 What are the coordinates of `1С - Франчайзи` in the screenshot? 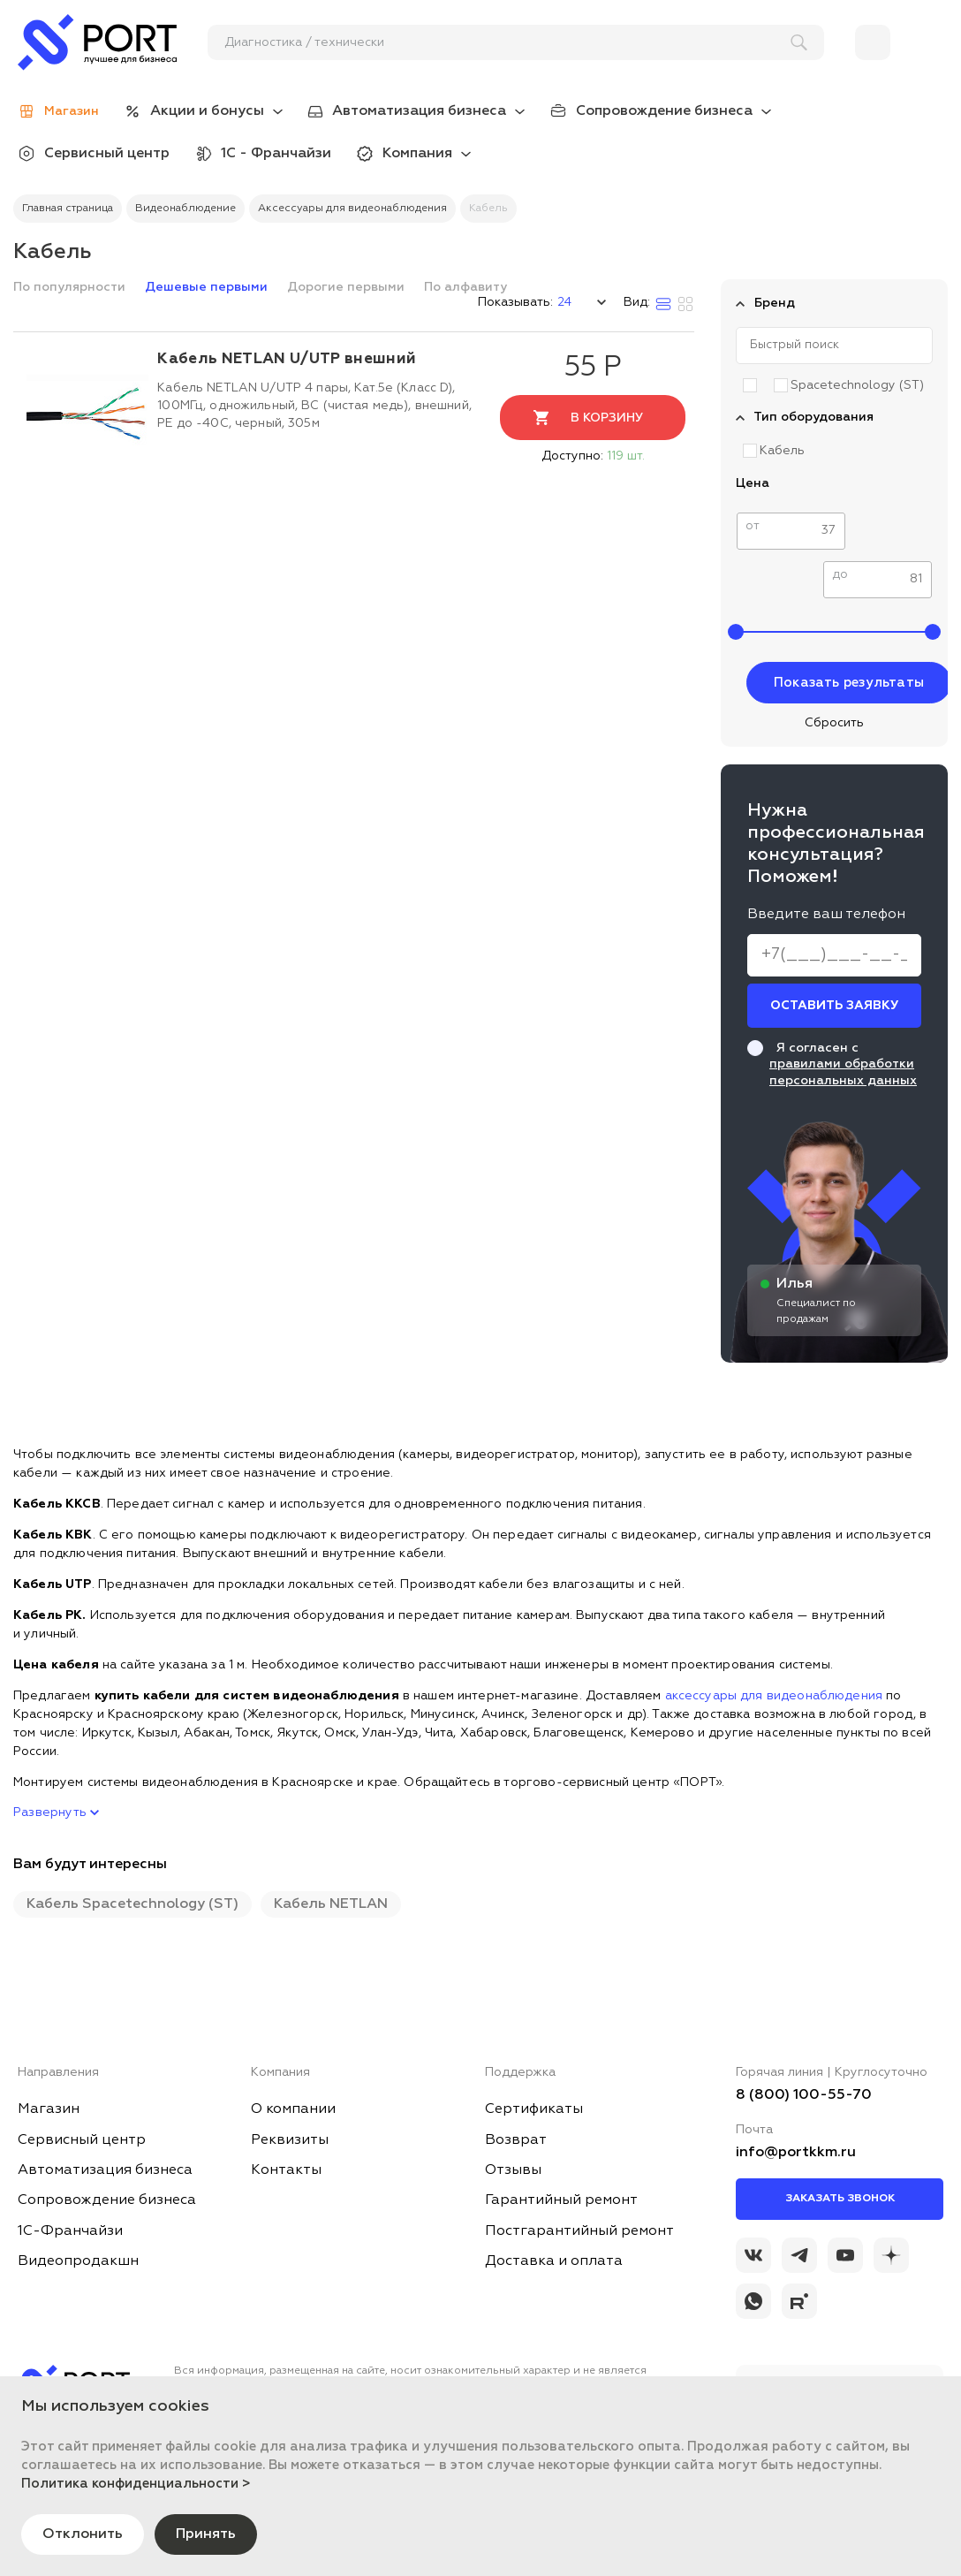 It's located at (276, 154).